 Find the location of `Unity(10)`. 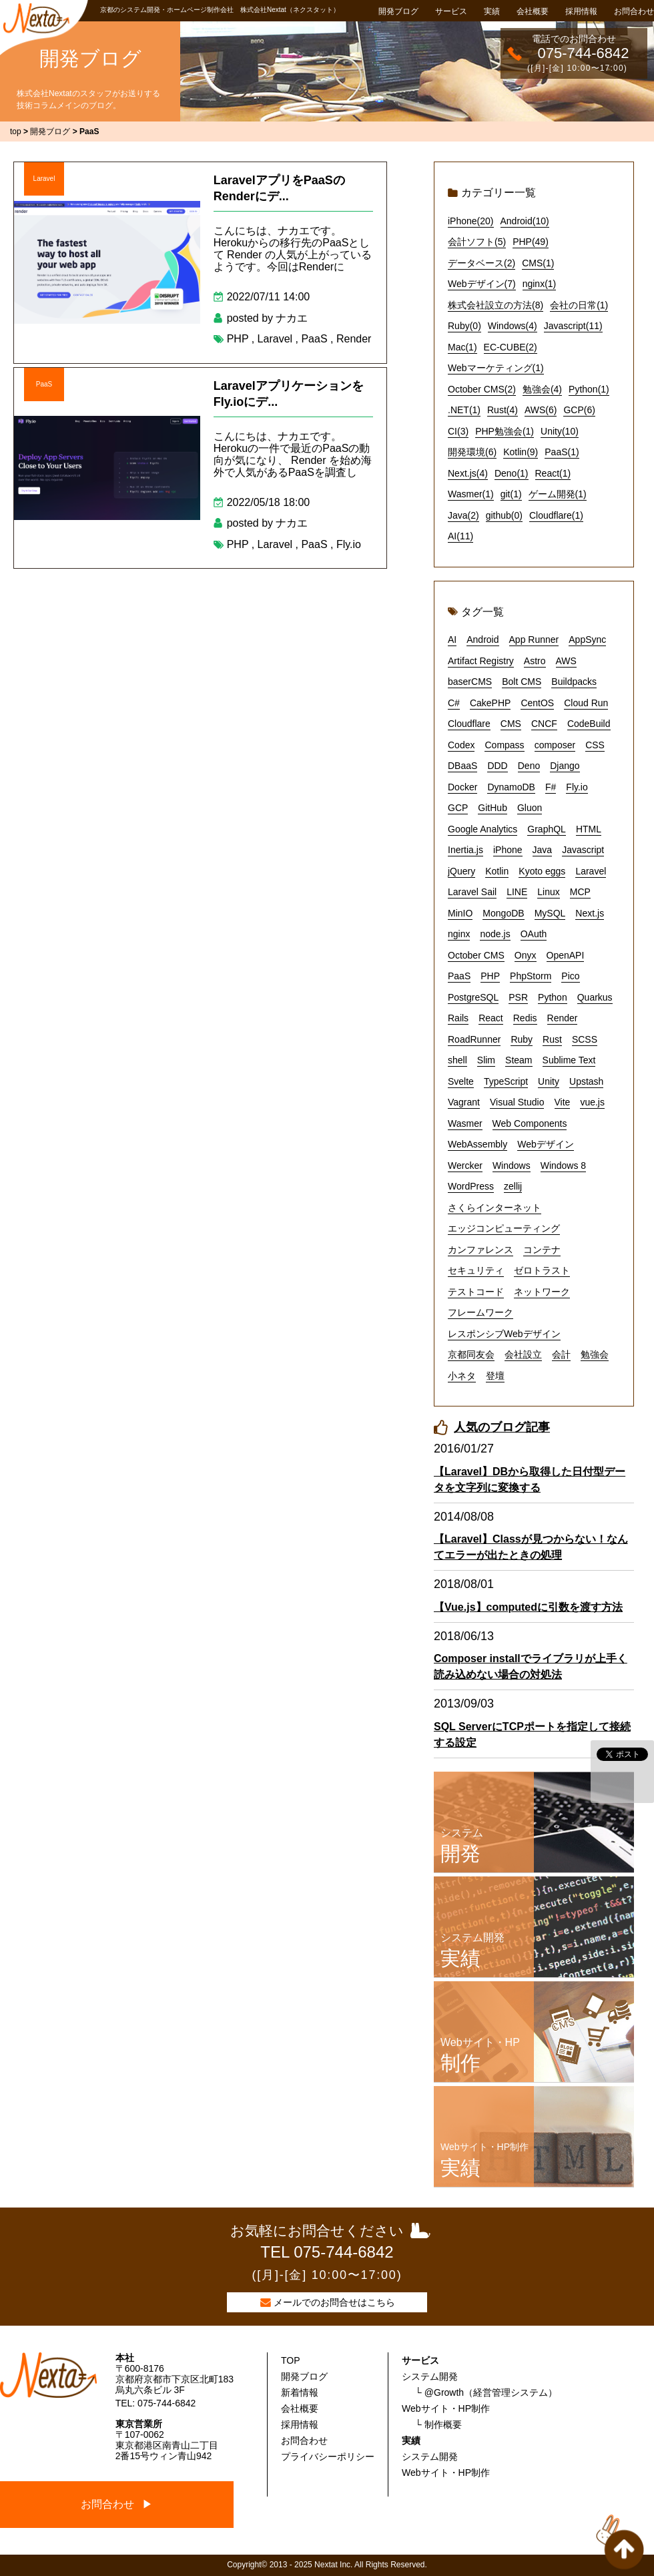

Unity(10) is located at coordinates (560, 431).